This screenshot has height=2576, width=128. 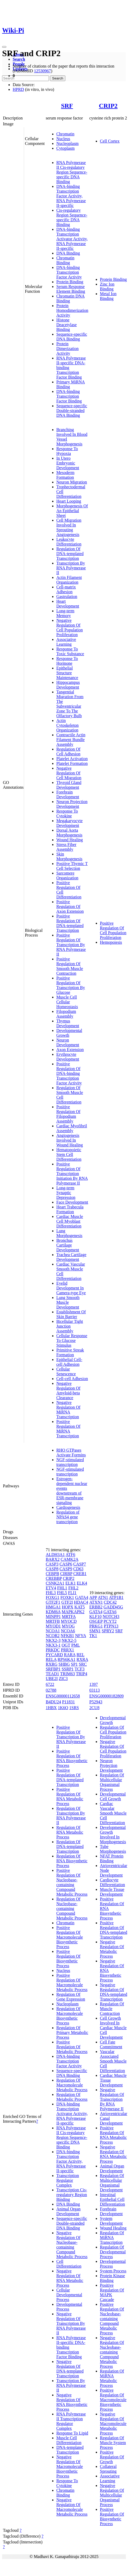 What do you see at coordinates (53, 1702) in the screenshot?
I see `B4DU24` at bounding box center [53, 1702].